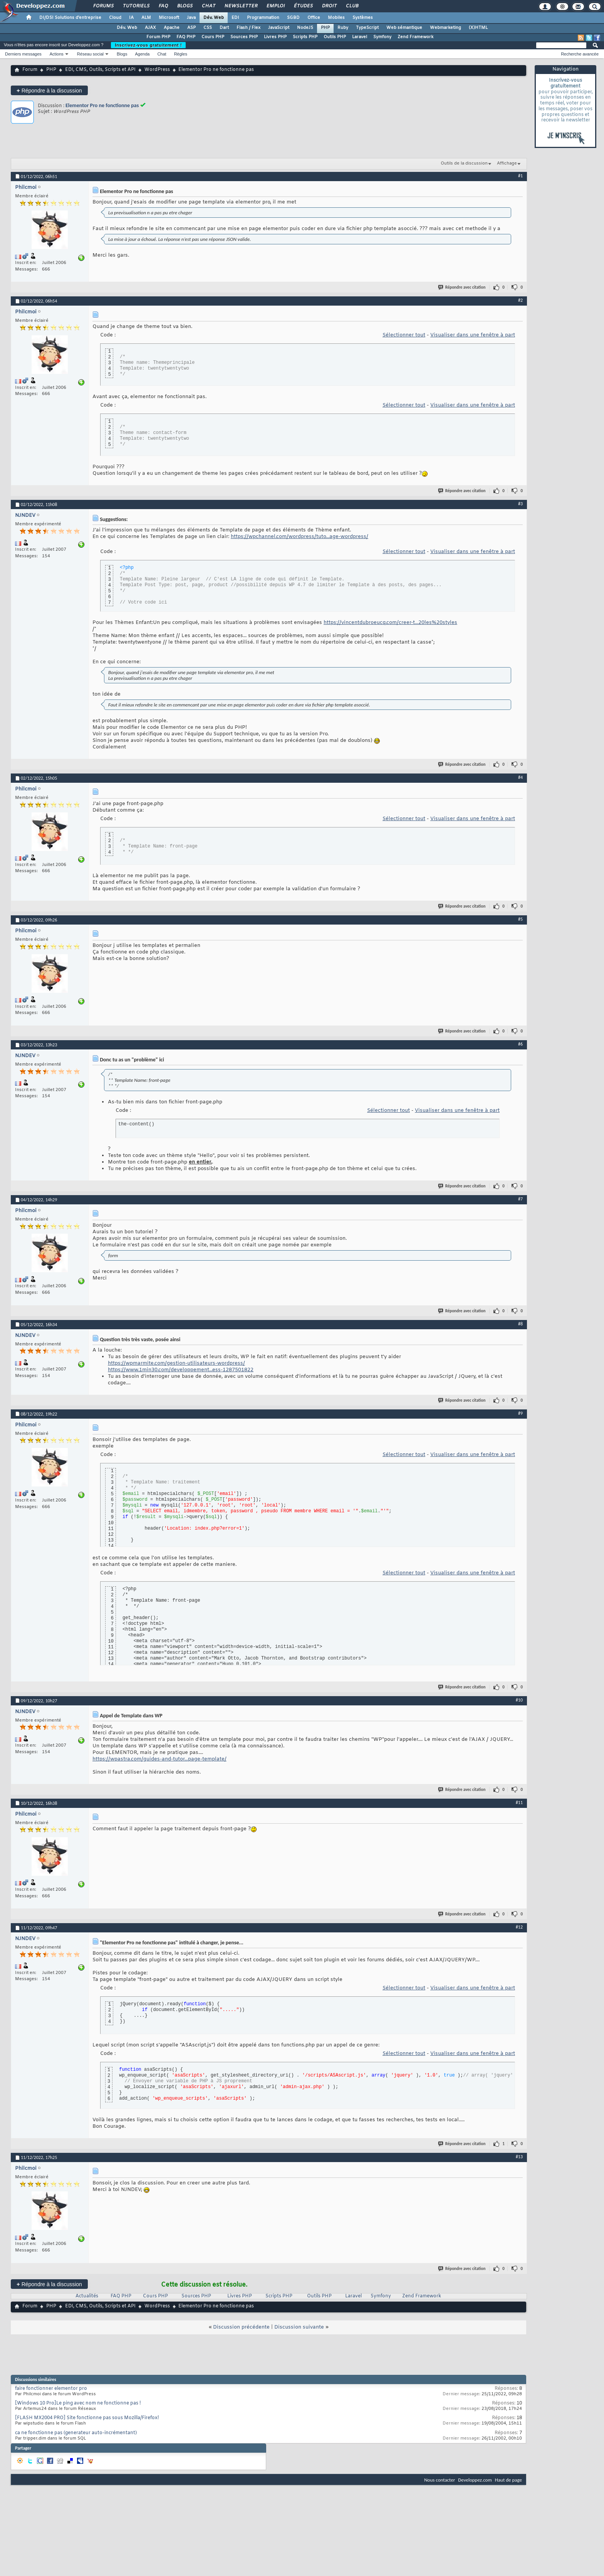 This screenshot has height=2576, width=604. I want to click on FAQ PHP, so click(185, 37).